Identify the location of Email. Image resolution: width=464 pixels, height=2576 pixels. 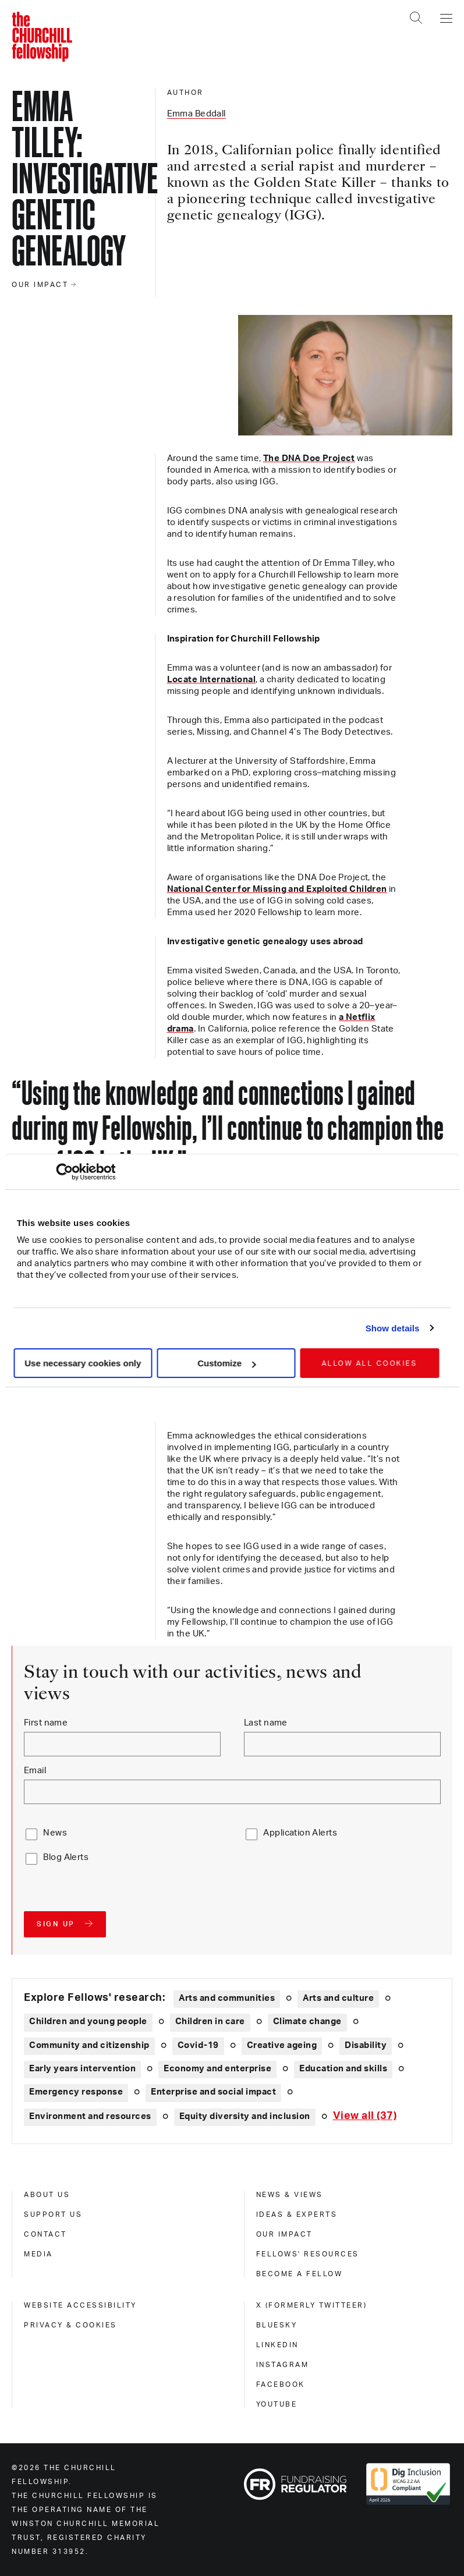
(35, 1770).